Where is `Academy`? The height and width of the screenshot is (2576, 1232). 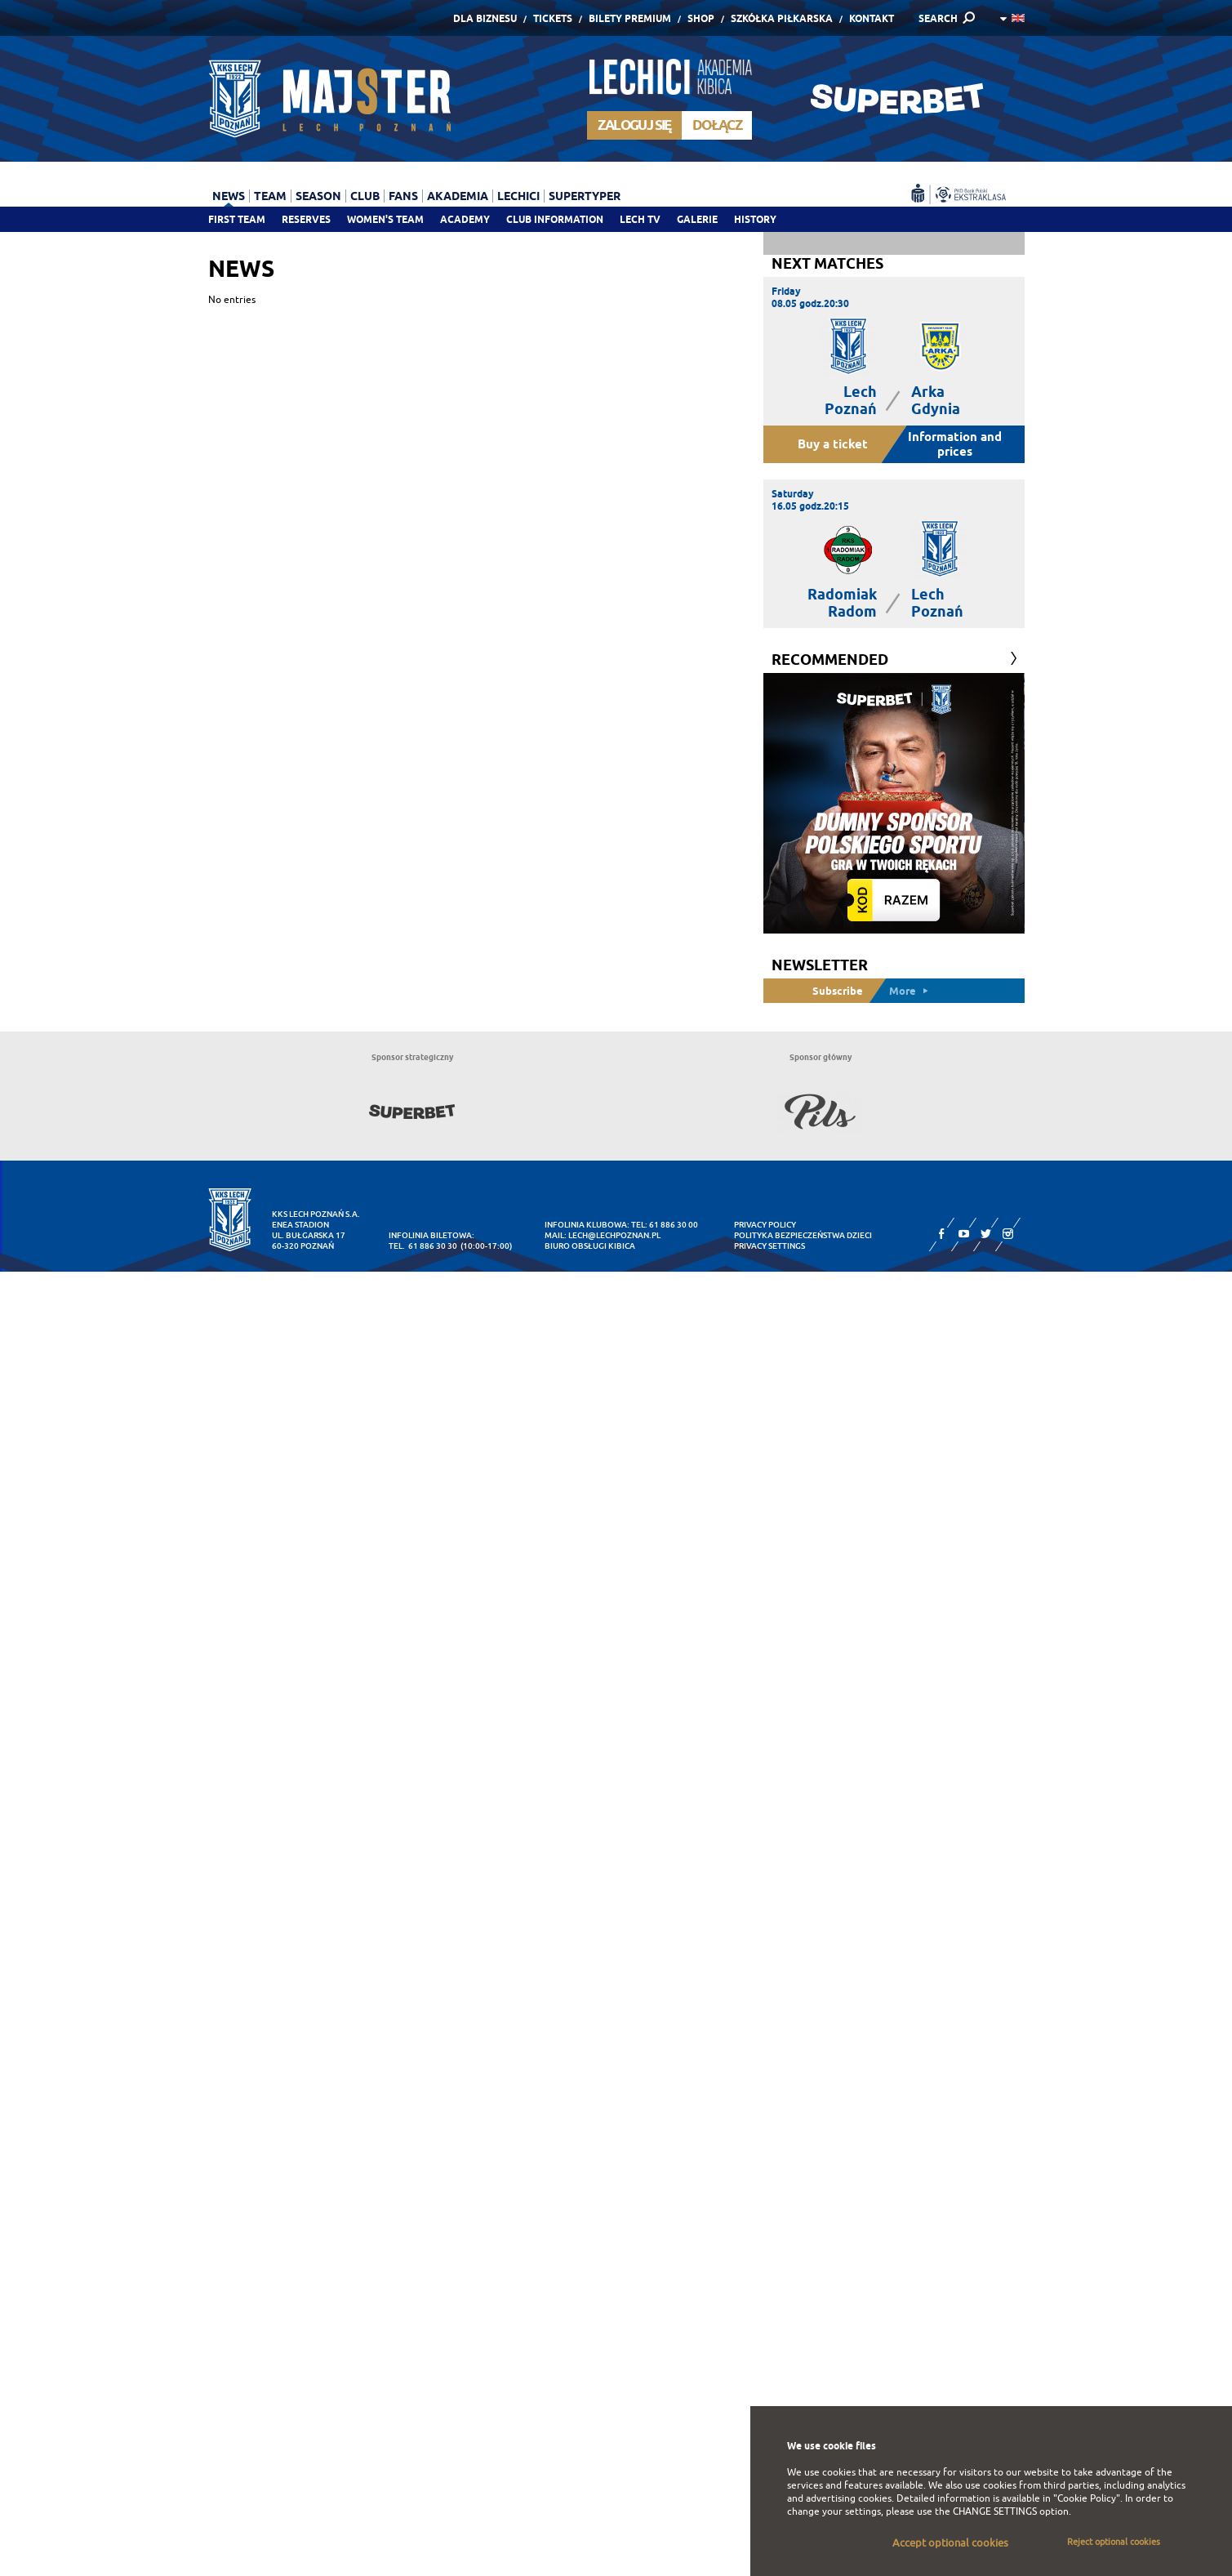 Academy is located at coordinates (465, 219).